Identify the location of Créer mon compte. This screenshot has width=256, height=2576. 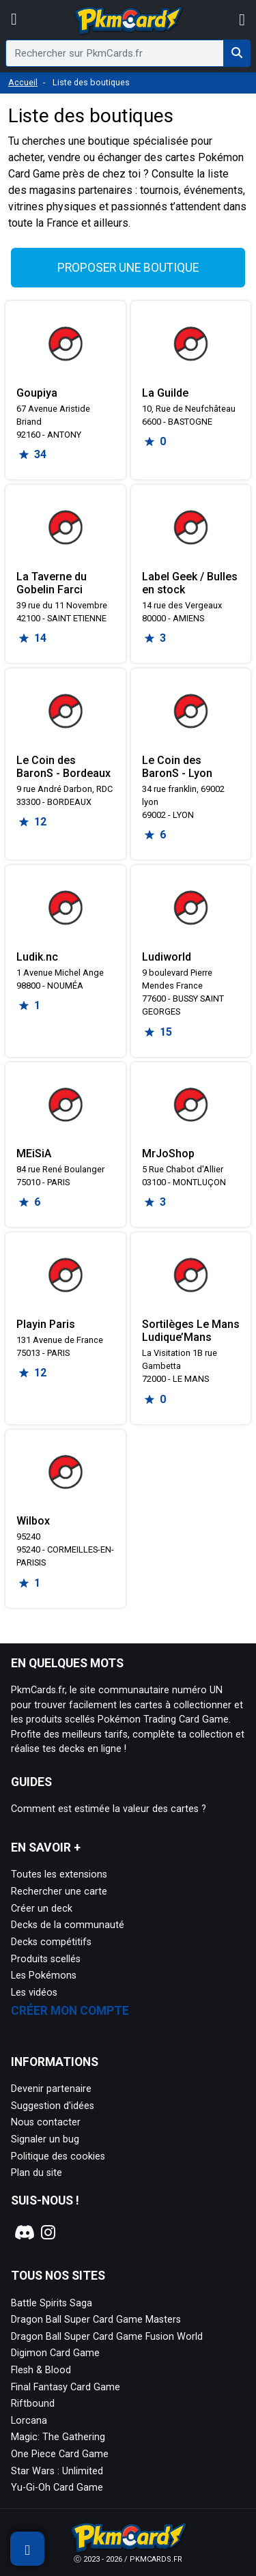
(70, 2011).